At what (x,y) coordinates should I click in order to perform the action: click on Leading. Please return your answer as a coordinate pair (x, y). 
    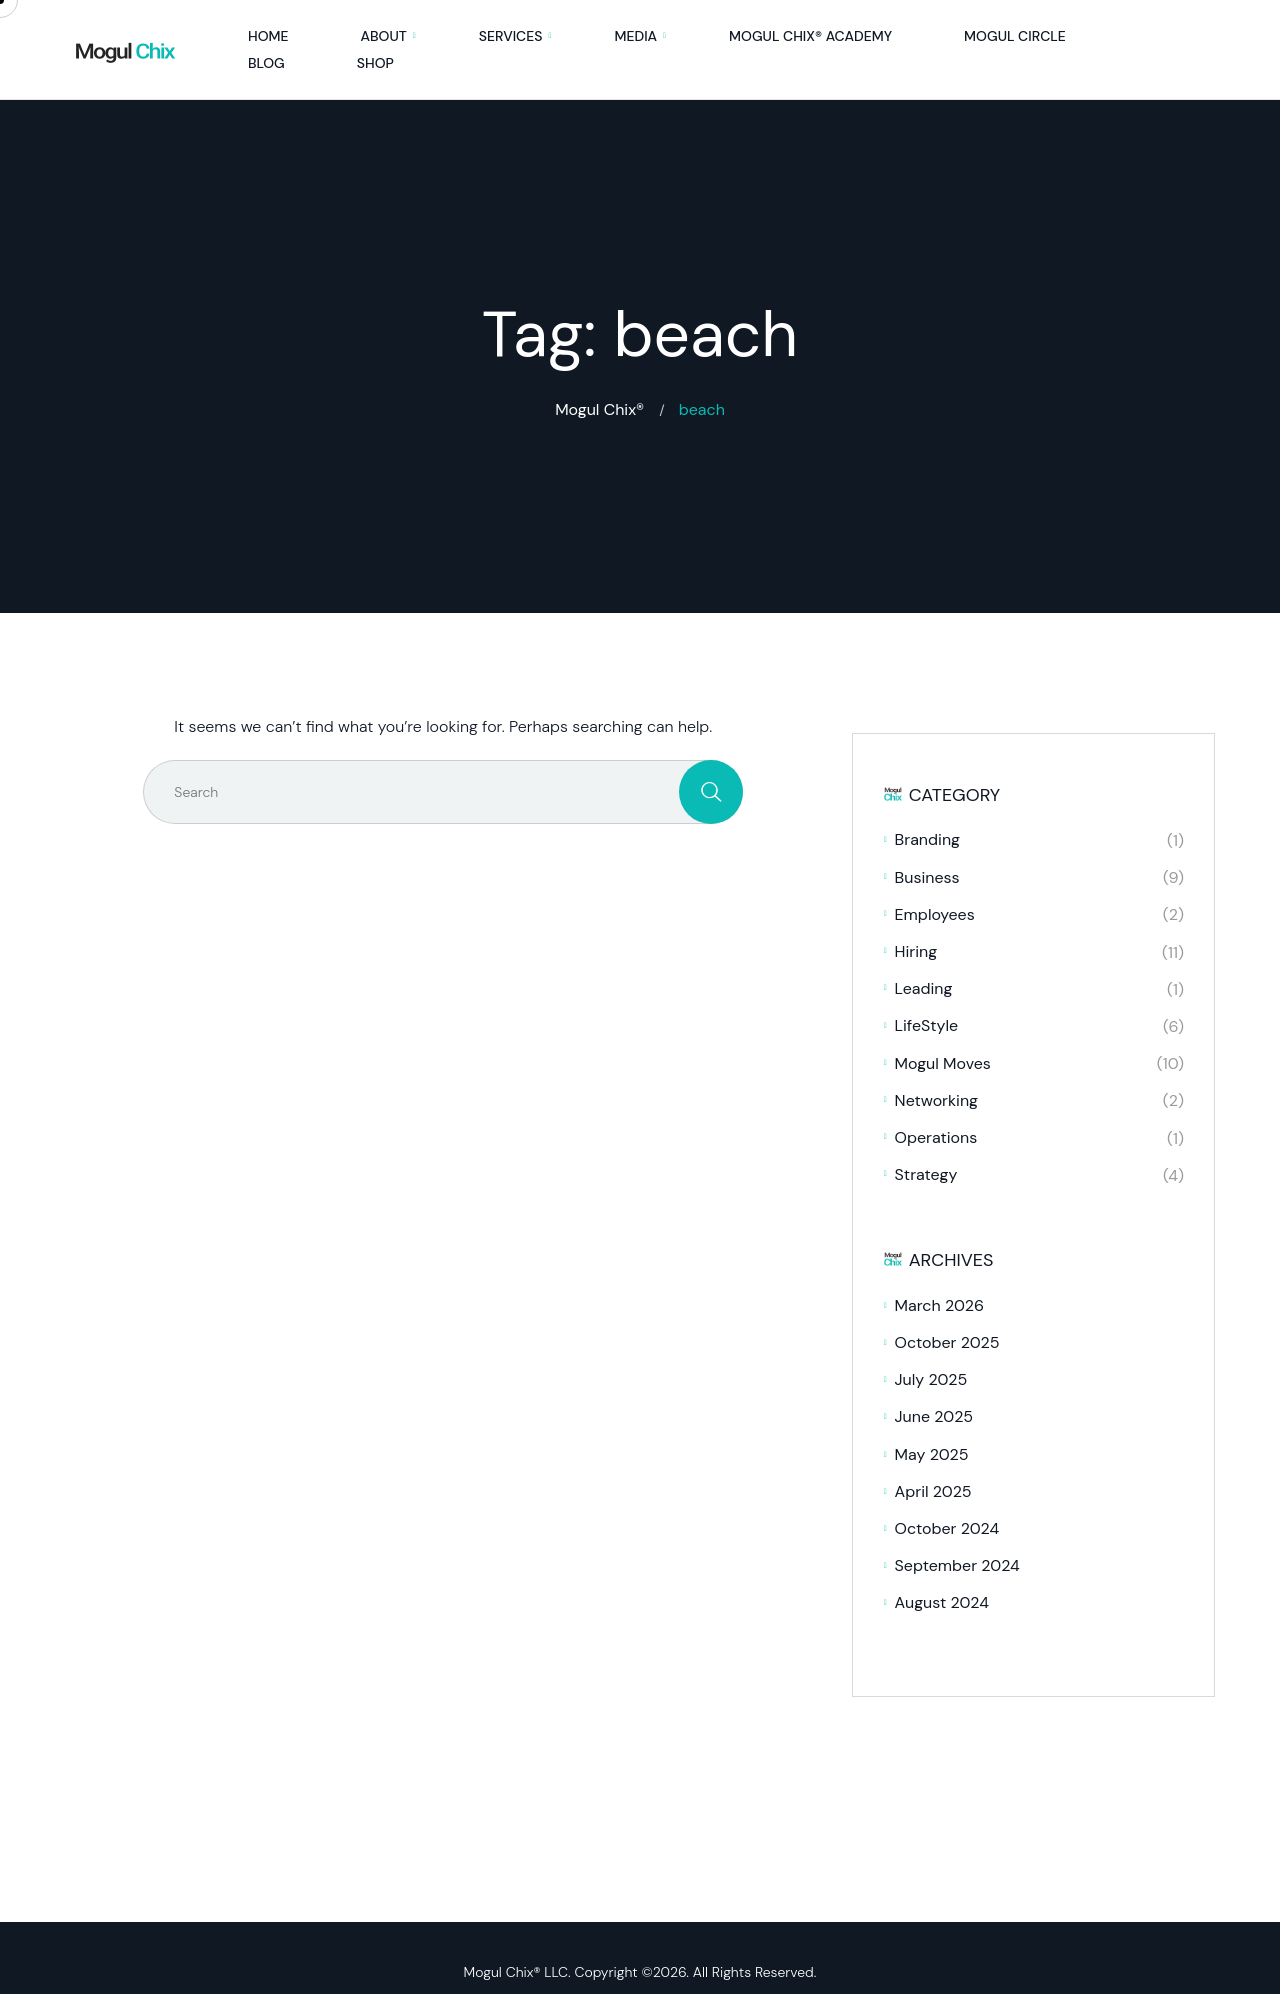
    Looking at the image, I should click on (924, 988).